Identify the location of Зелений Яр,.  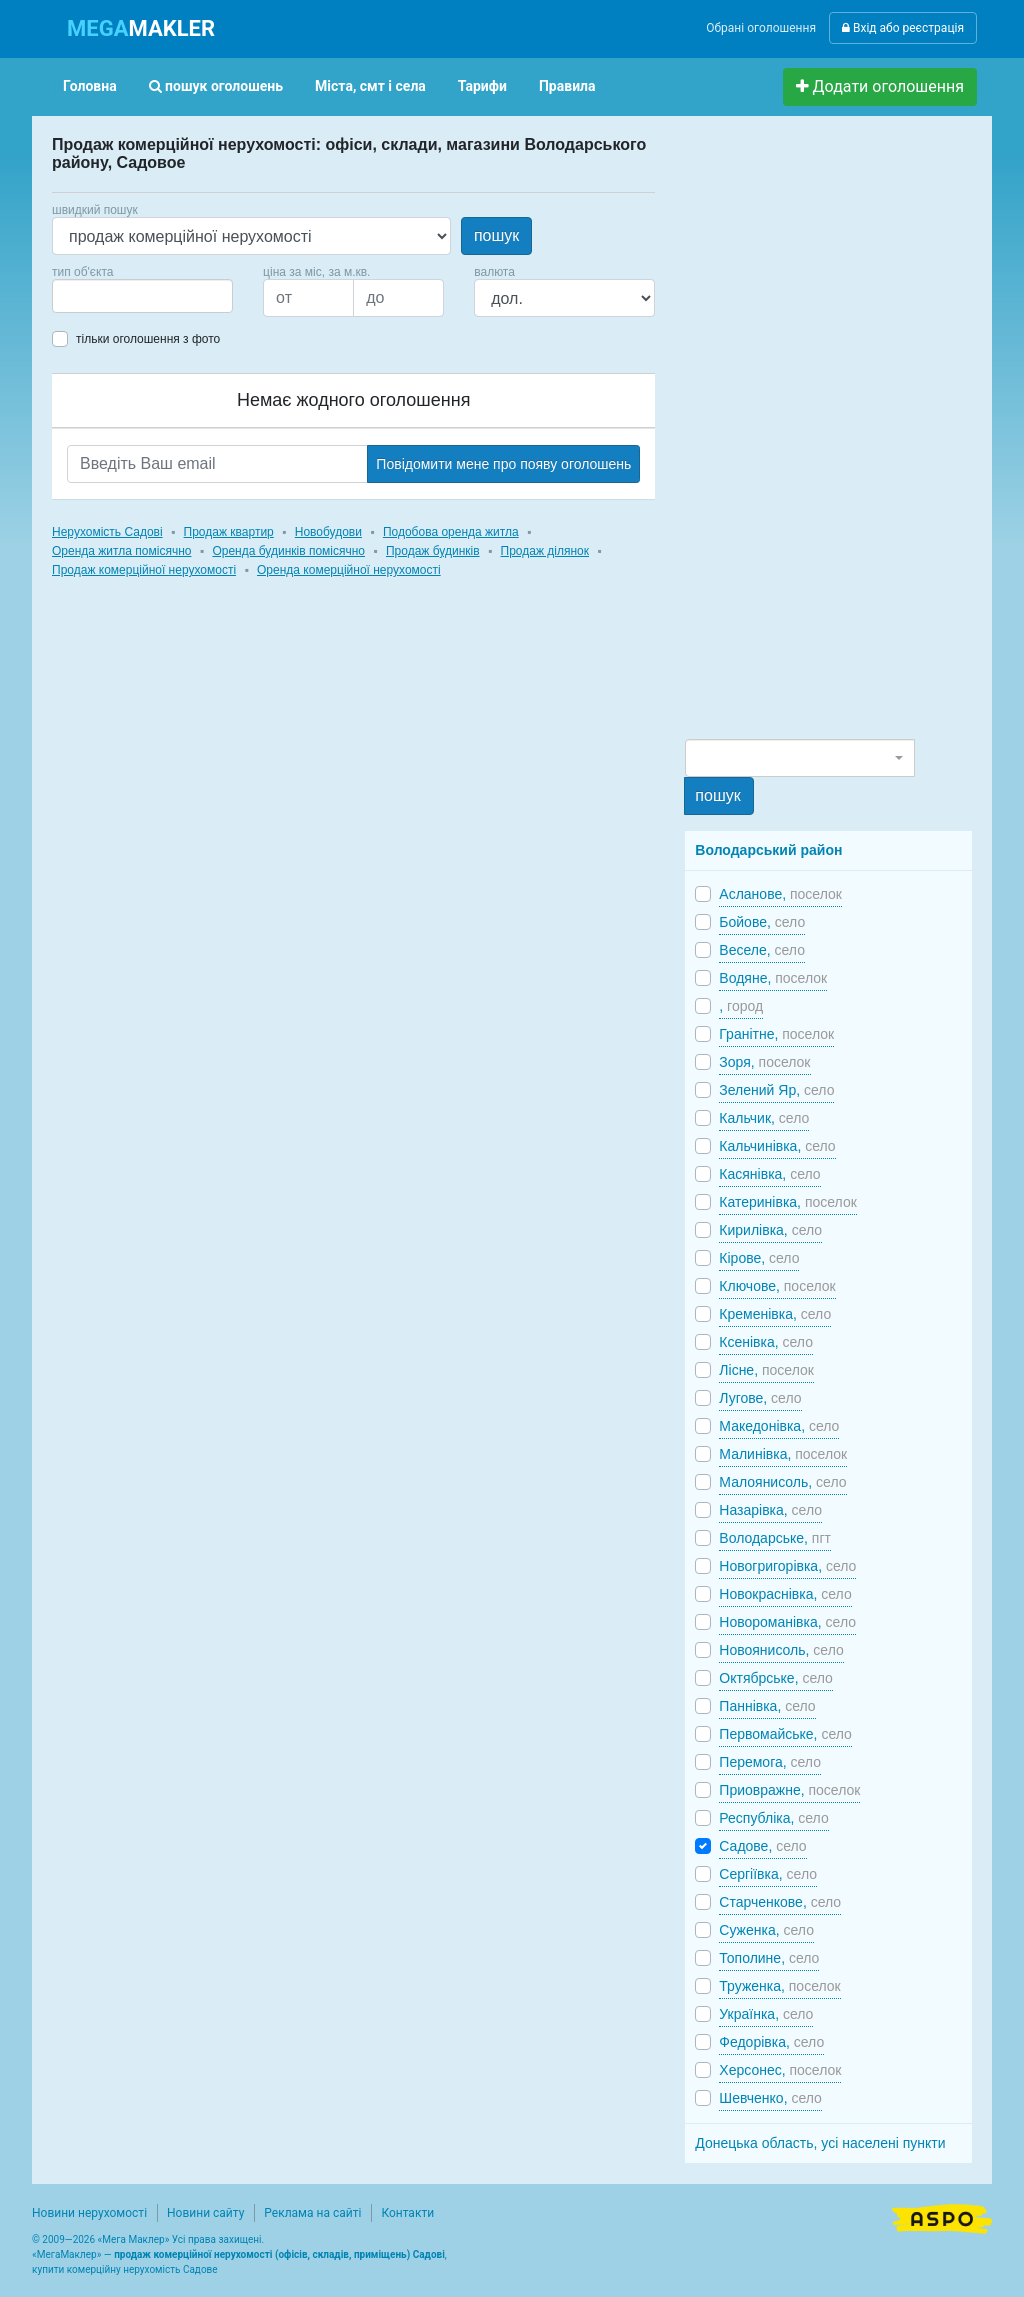
(776, 1090).